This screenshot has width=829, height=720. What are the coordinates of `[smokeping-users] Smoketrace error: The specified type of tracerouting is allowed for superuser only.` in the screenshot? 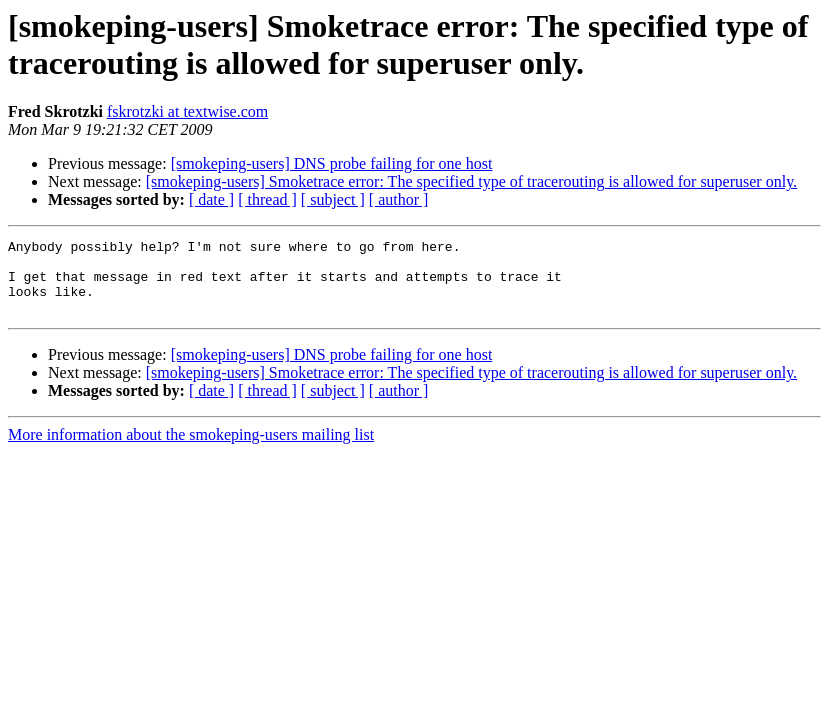 It's located at (471, 181).